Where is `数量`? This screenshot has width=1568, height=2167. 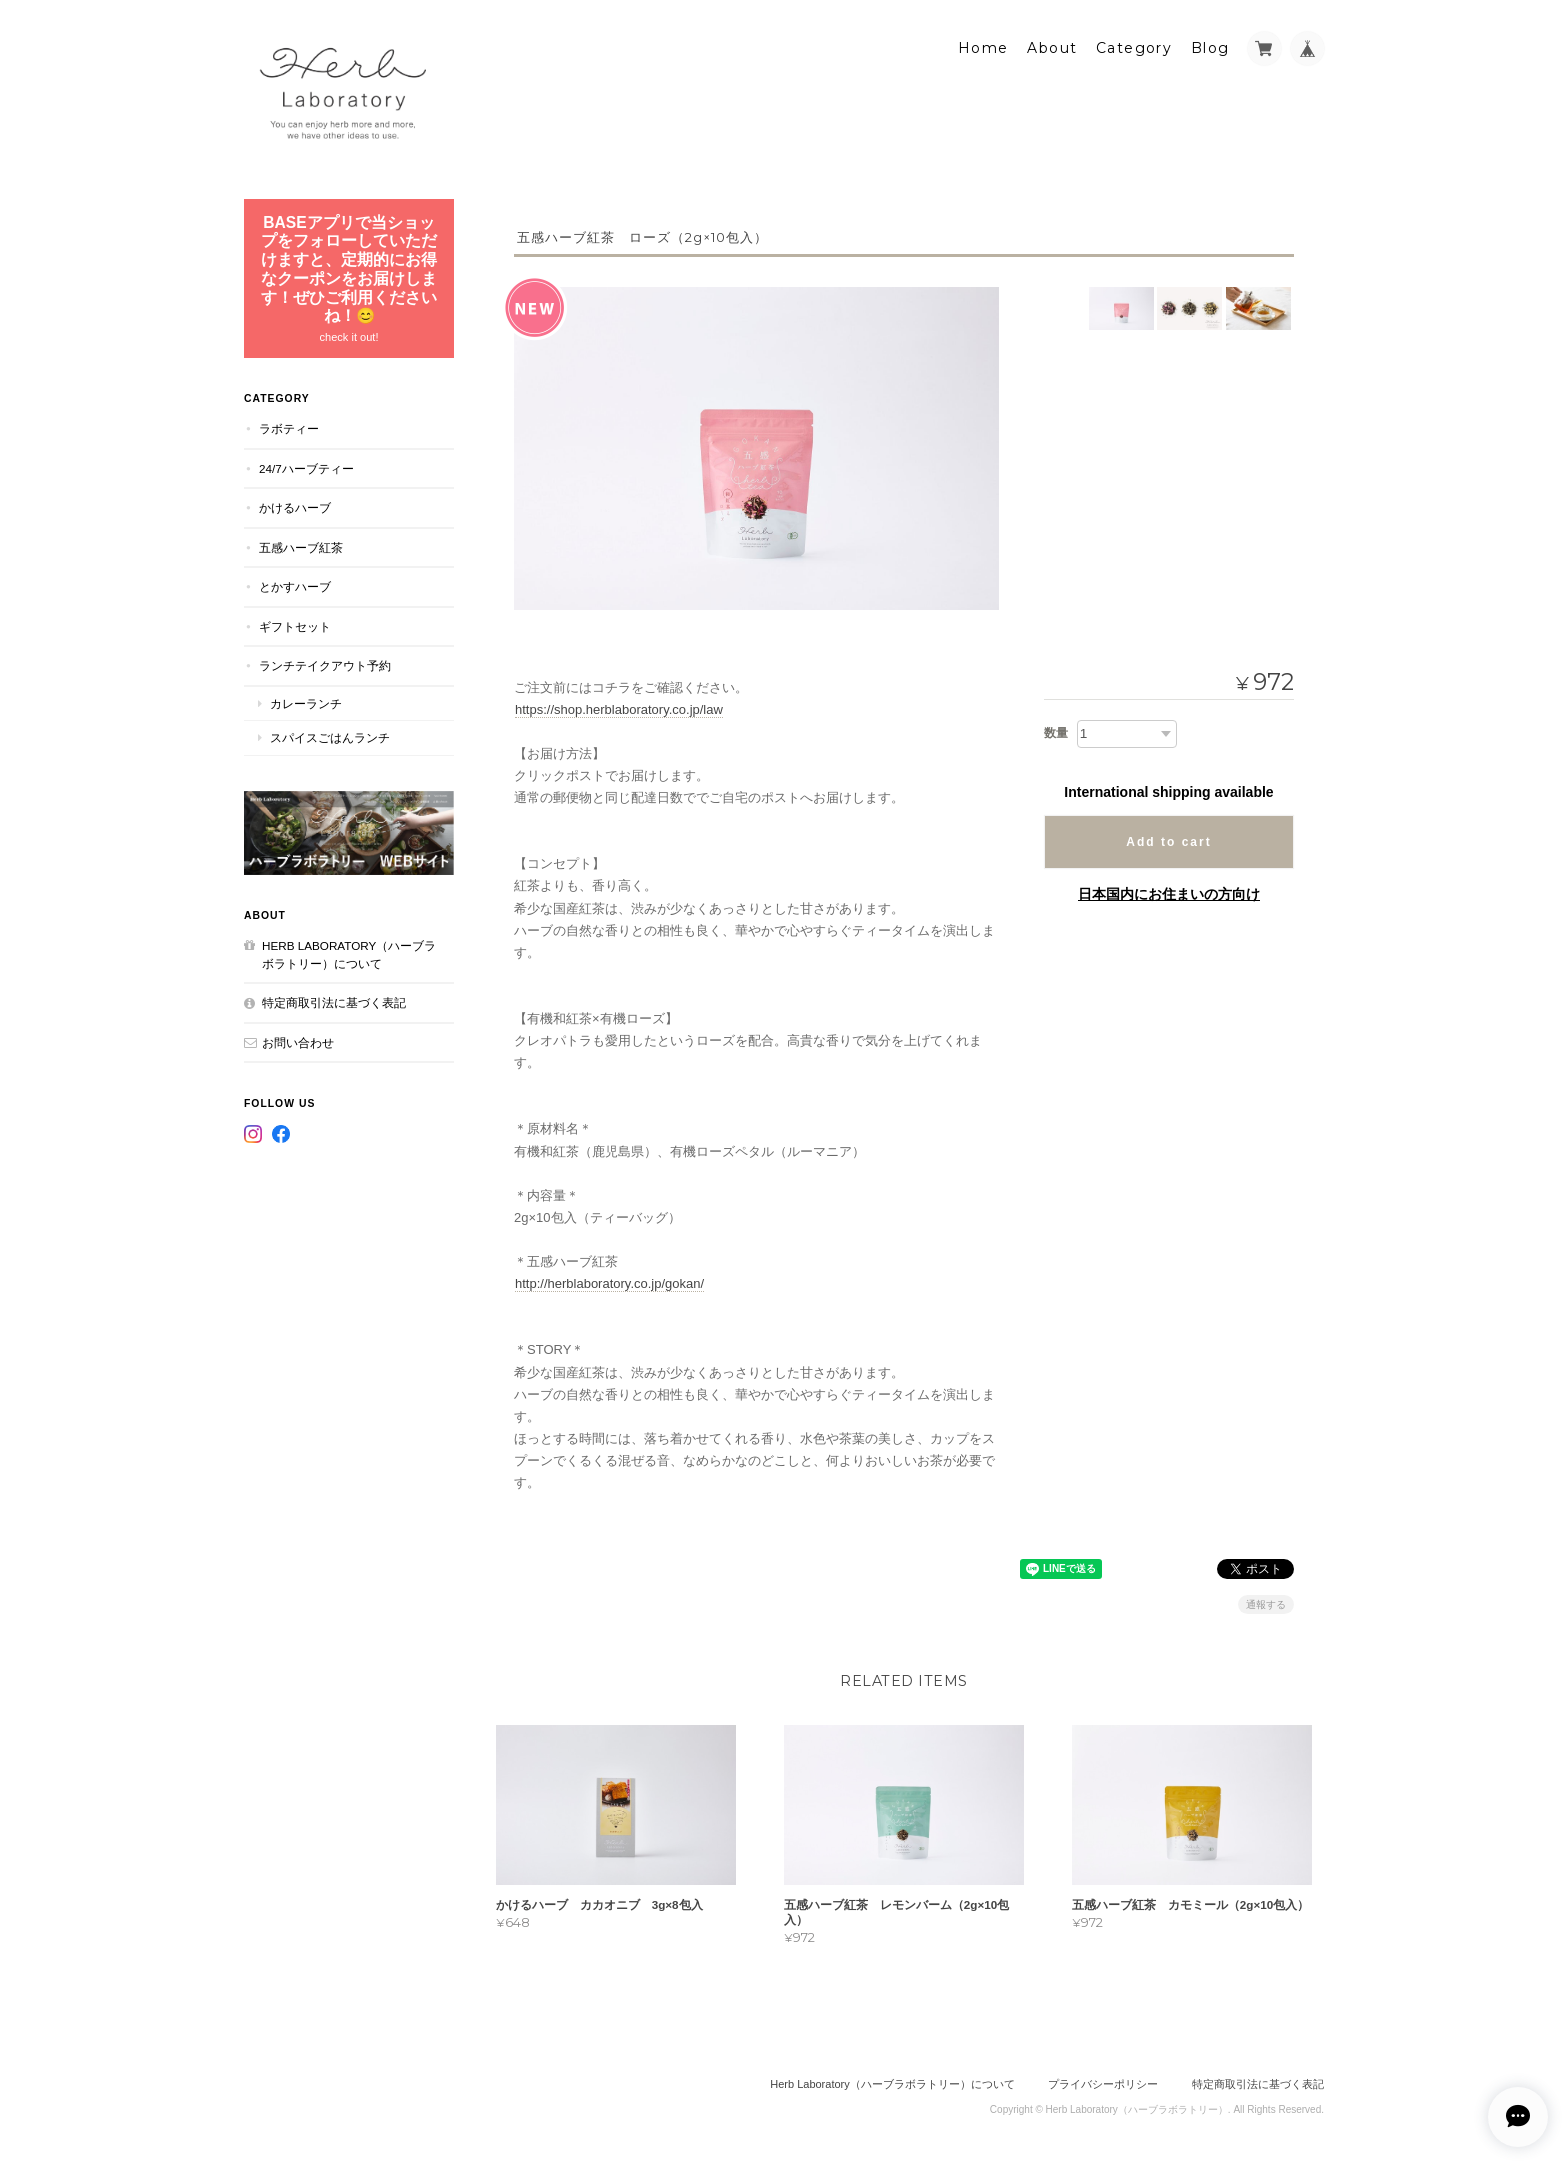 数量 is located at coordinates (1056, 732).